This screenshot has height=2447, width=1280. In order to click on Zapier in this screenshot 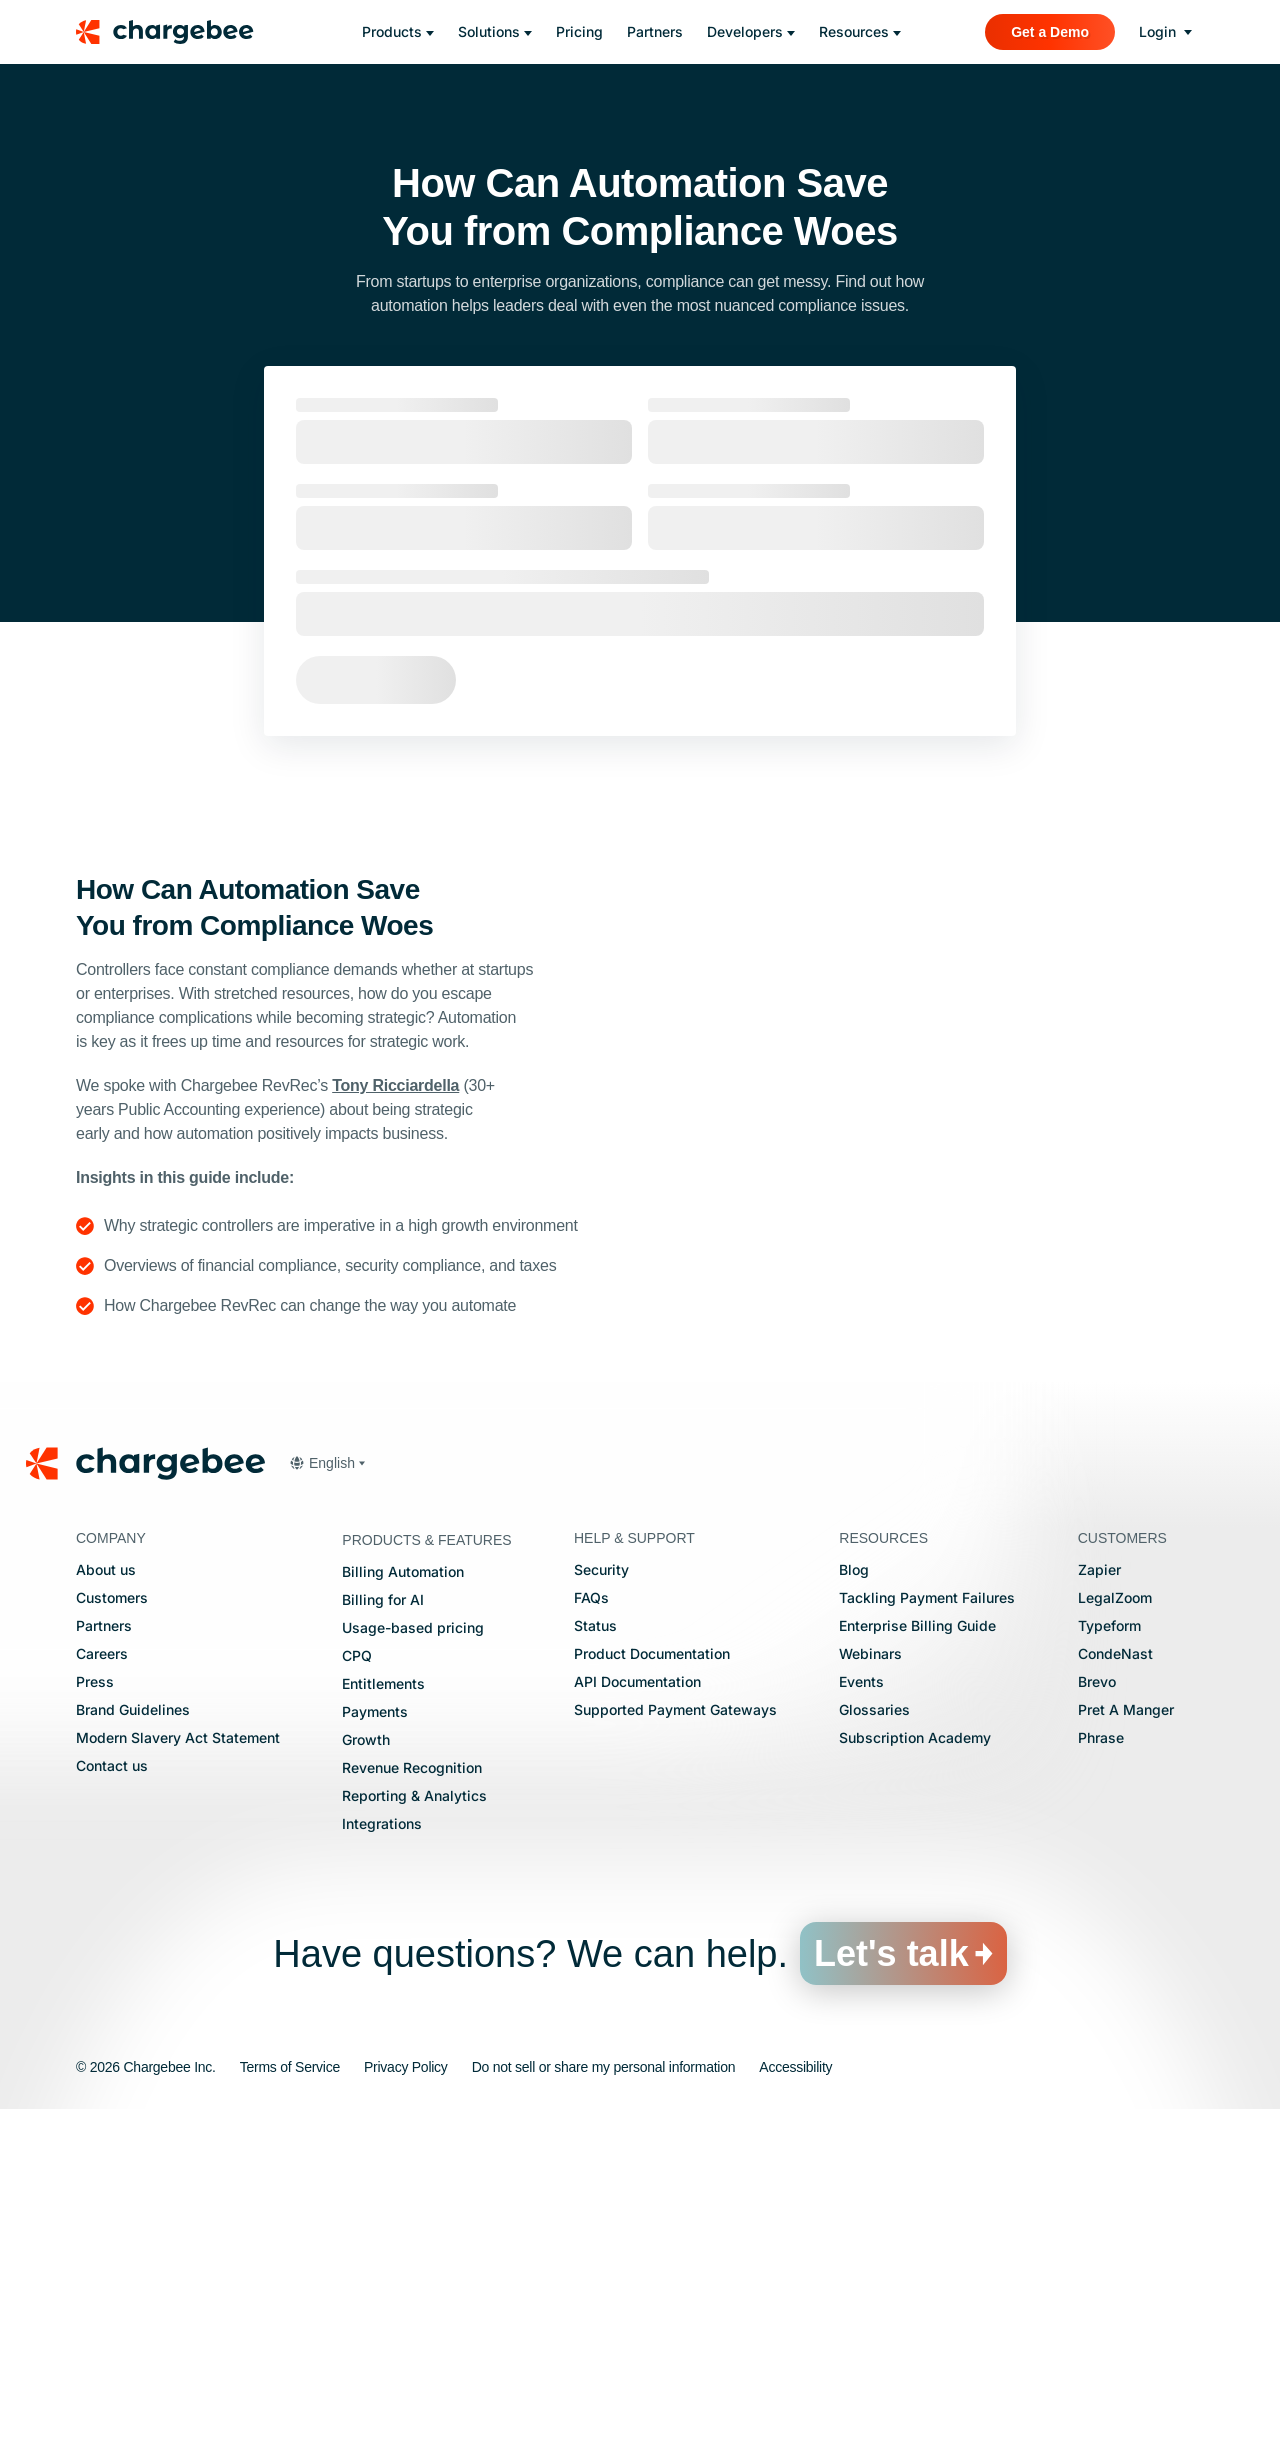, I will do `click(1099, 1906)`.